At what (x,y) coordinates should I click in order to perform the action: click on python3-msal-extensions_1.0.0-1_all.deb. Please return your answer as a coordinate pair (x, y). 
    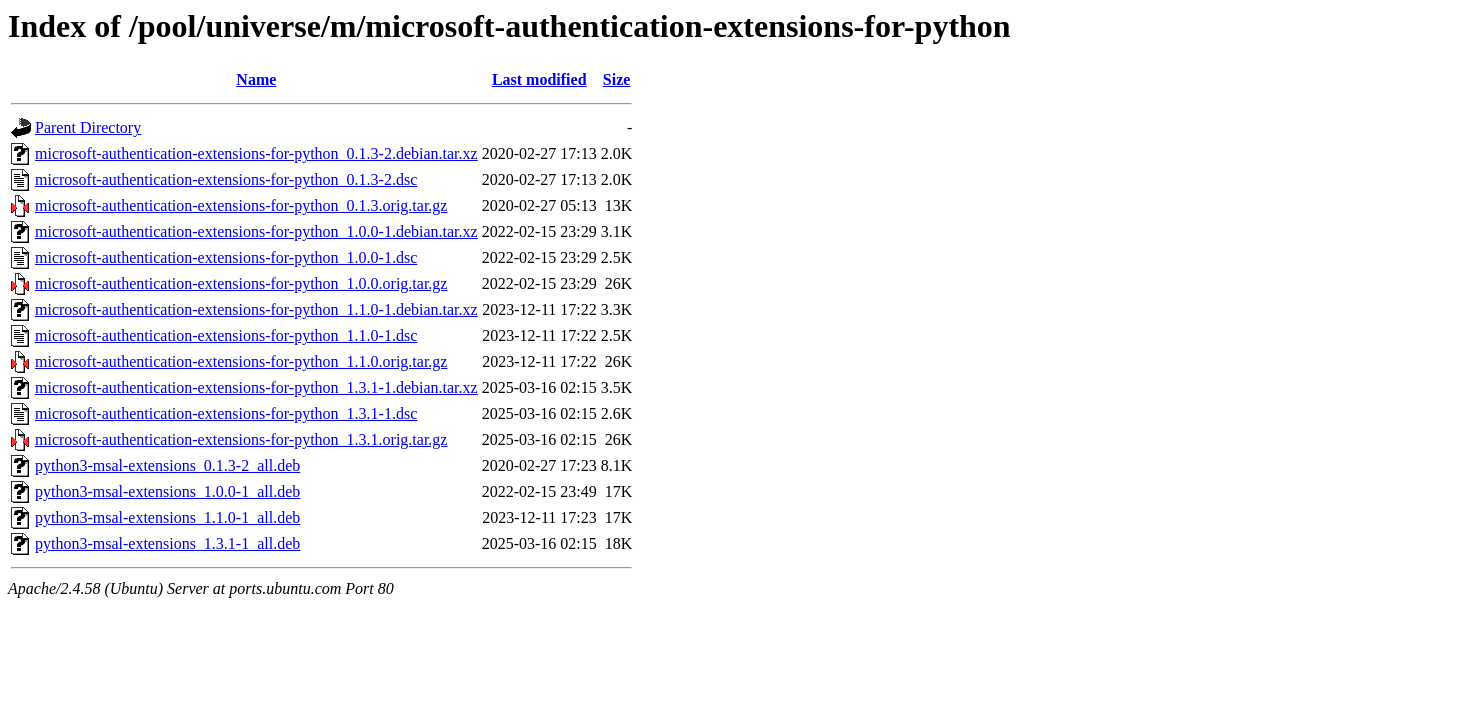
    Looking at the image, I should click on (167, 491).